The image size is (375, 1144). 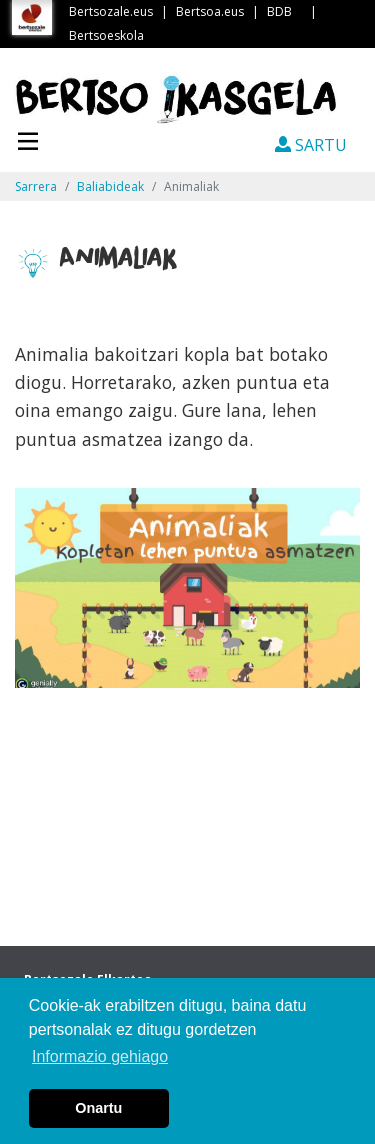 What do you see at coordinates (98, 1108) in the screenshot?
I see `Onartu [button]` at bounding box center [98, 1108].